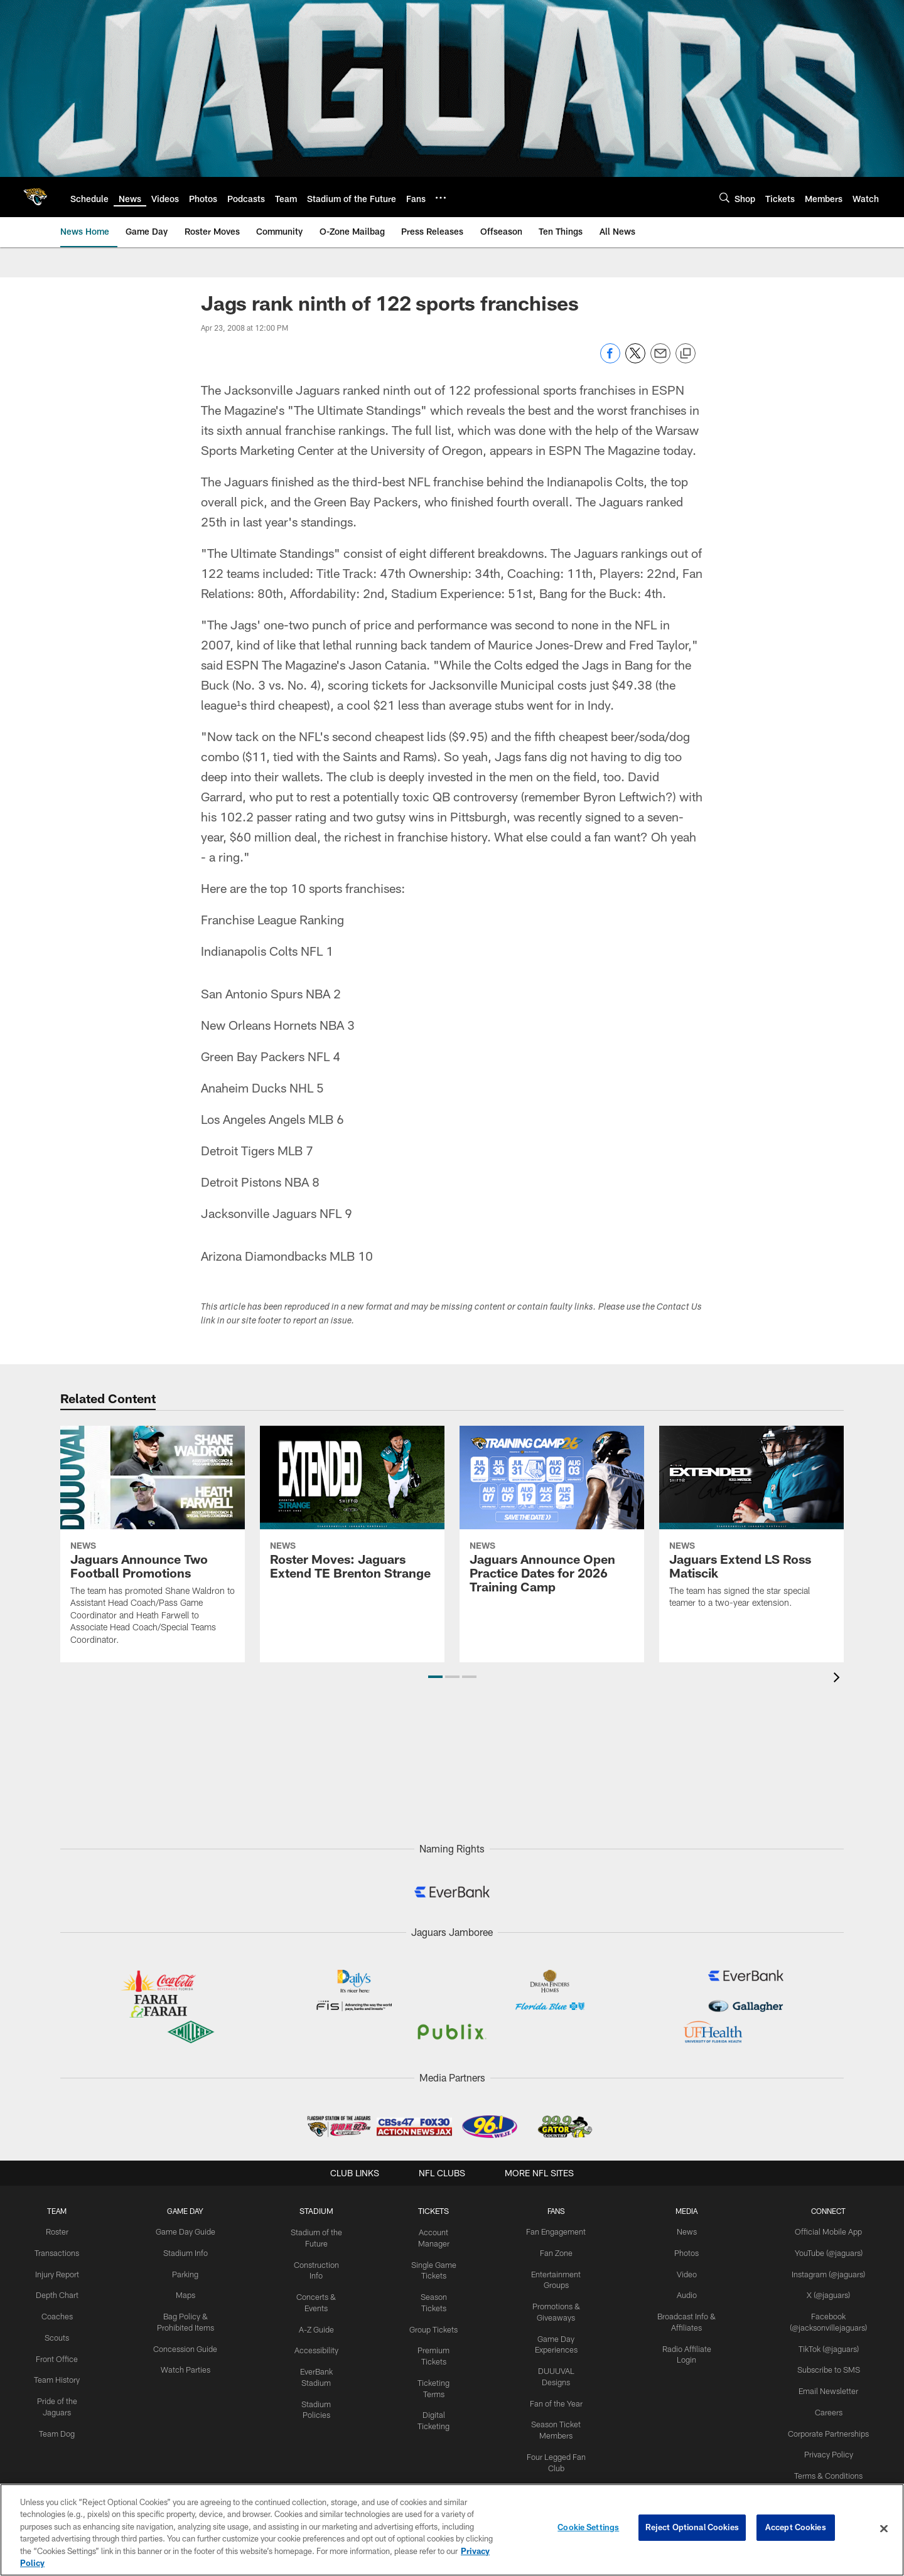 This screenshot has height=2576, width=904. I want to click on Reject Optional Cookies, so click(692, 2528).